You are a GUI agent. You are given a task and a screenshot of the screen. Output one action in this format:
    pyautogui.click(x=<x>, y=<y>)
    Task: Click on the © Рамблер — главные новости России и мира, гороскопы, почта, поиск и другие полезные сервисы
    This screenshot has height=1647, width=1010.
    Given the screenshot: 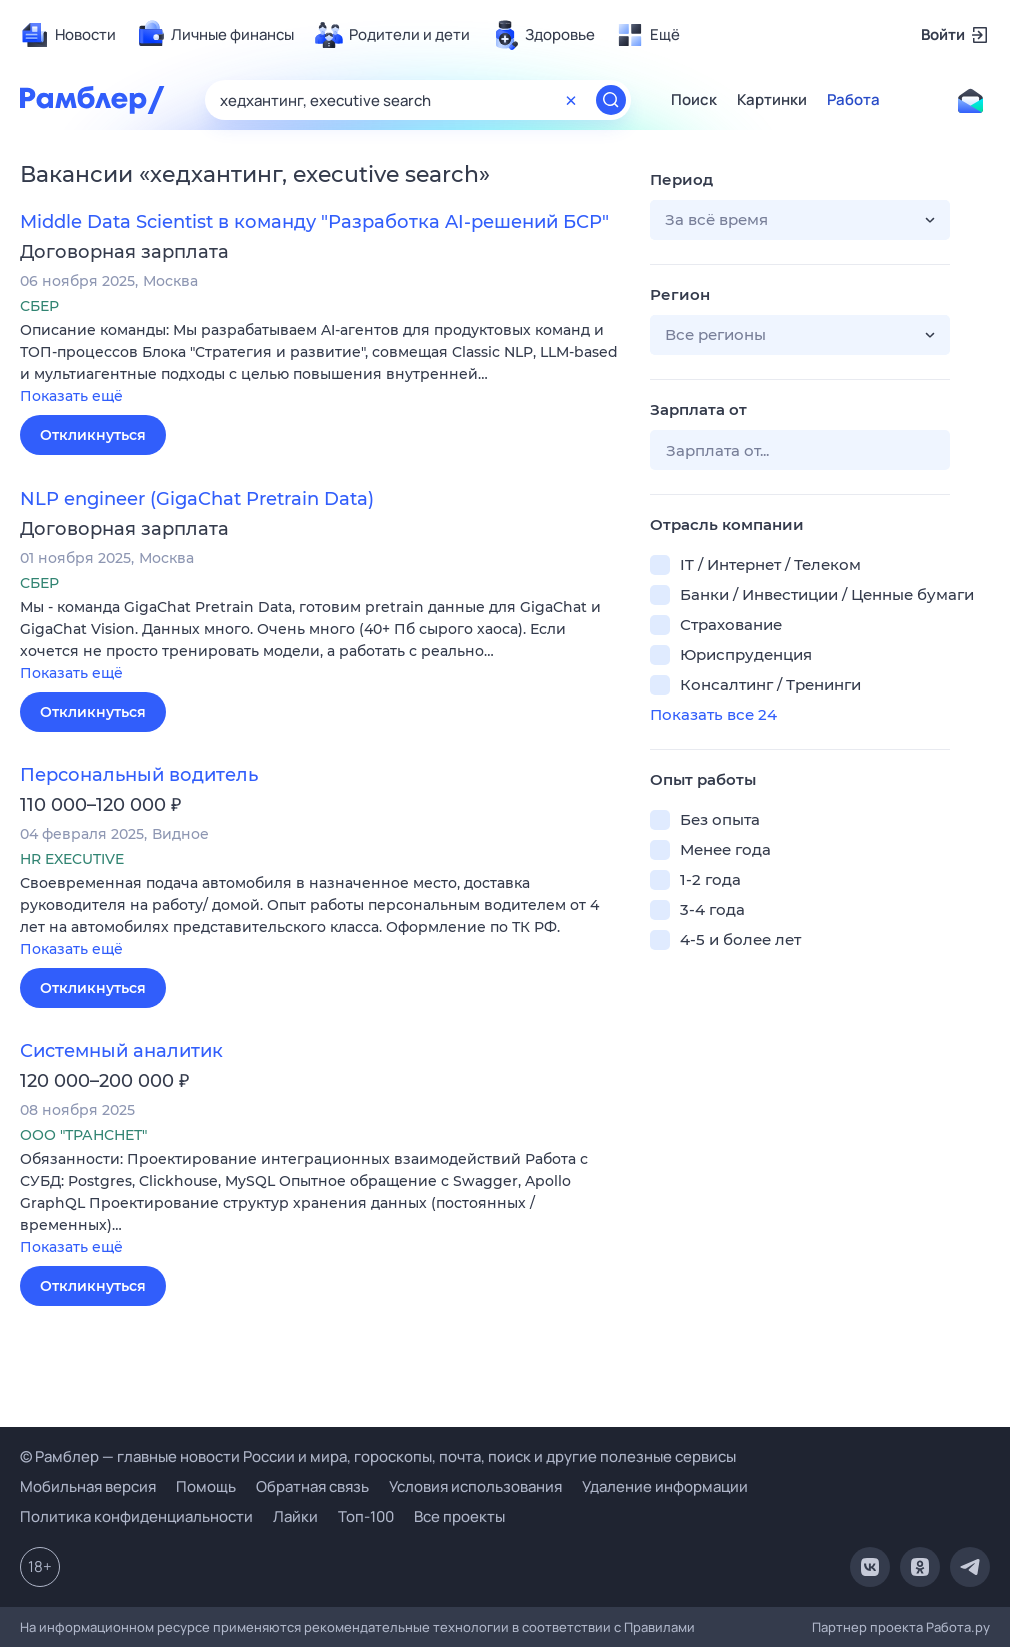 What is the action you would take?
    pyautogui.click(x=378, y=1456)
    